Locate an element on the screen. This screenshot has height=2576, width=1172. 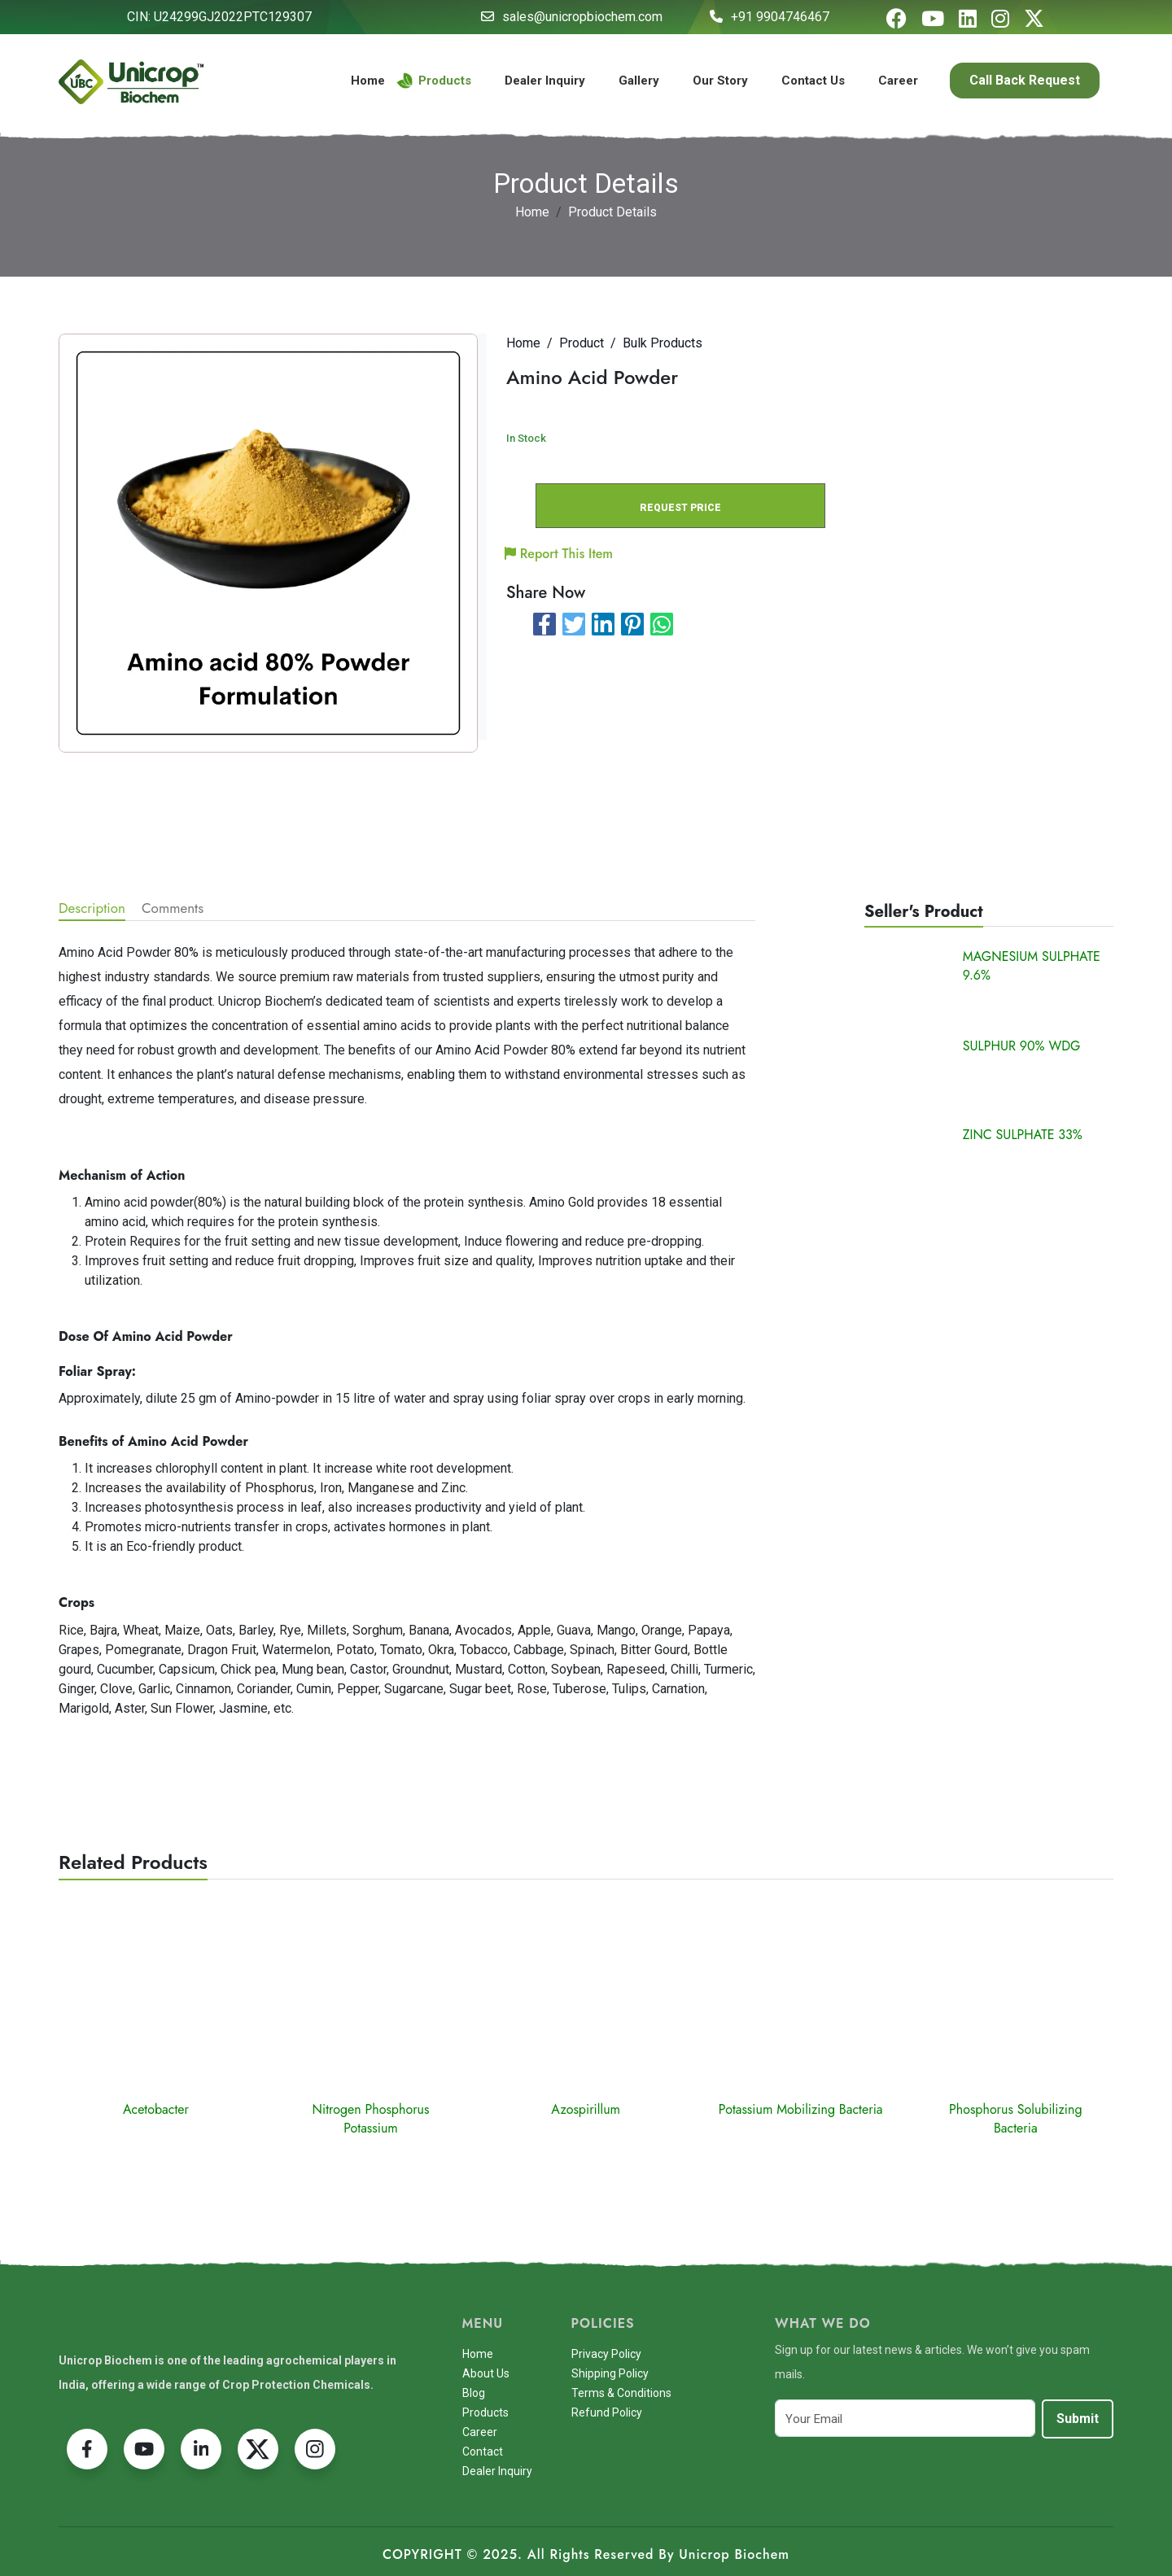
Potassium Mobilizing Bacteria is located at coordinates (801, 2109).